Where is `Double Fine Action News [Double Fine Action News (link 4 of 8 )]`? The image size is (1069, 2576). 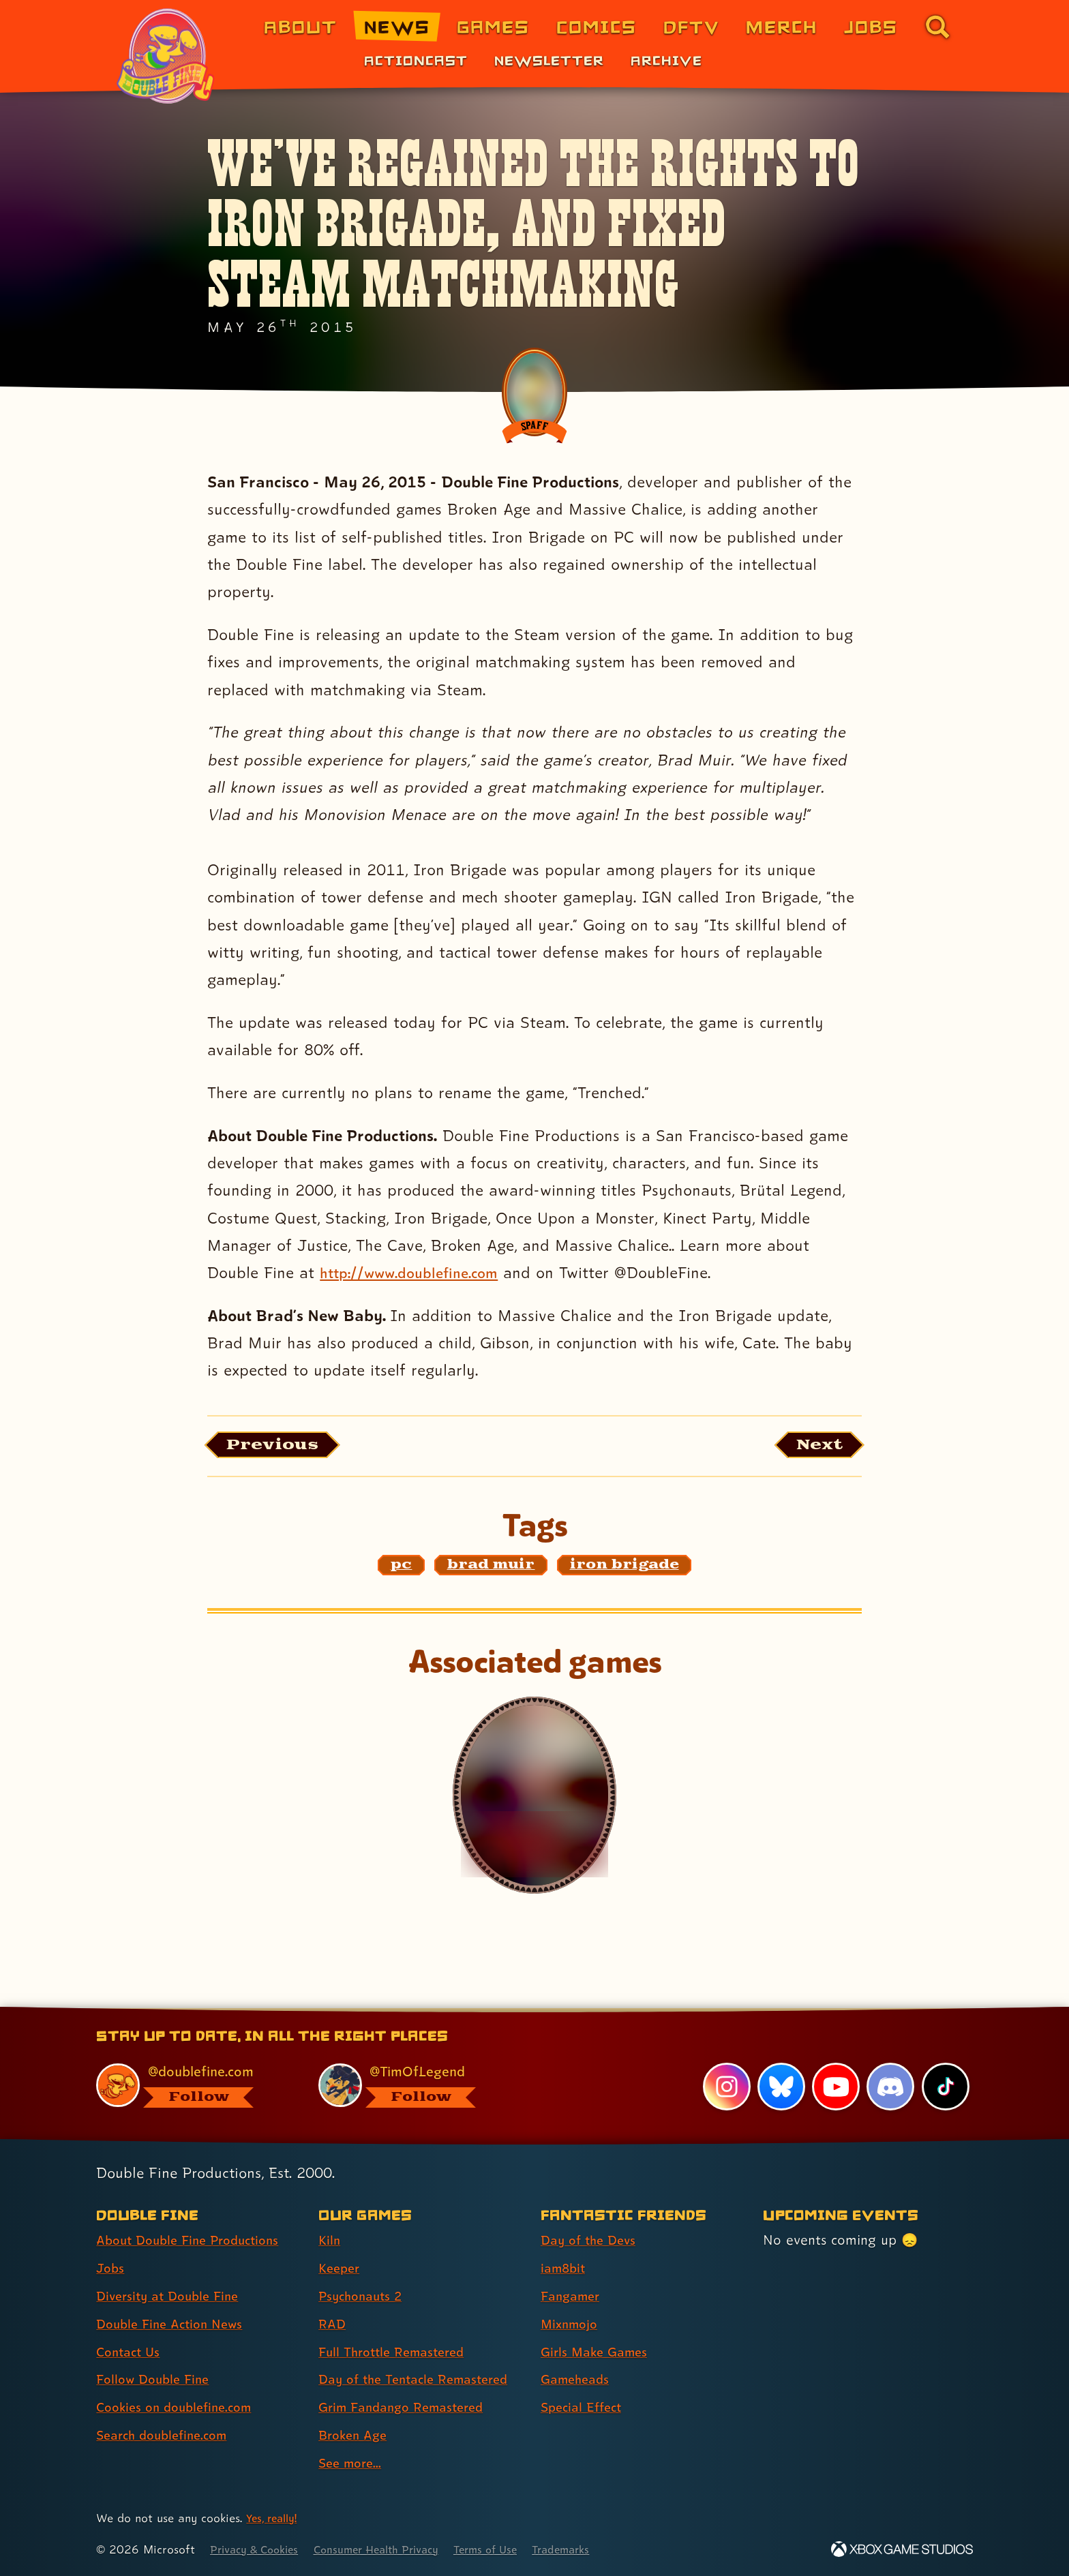
Double Fine Action News [Double Fine Action News (link 4 of 8 )] is located at coordinates (175, 2324).